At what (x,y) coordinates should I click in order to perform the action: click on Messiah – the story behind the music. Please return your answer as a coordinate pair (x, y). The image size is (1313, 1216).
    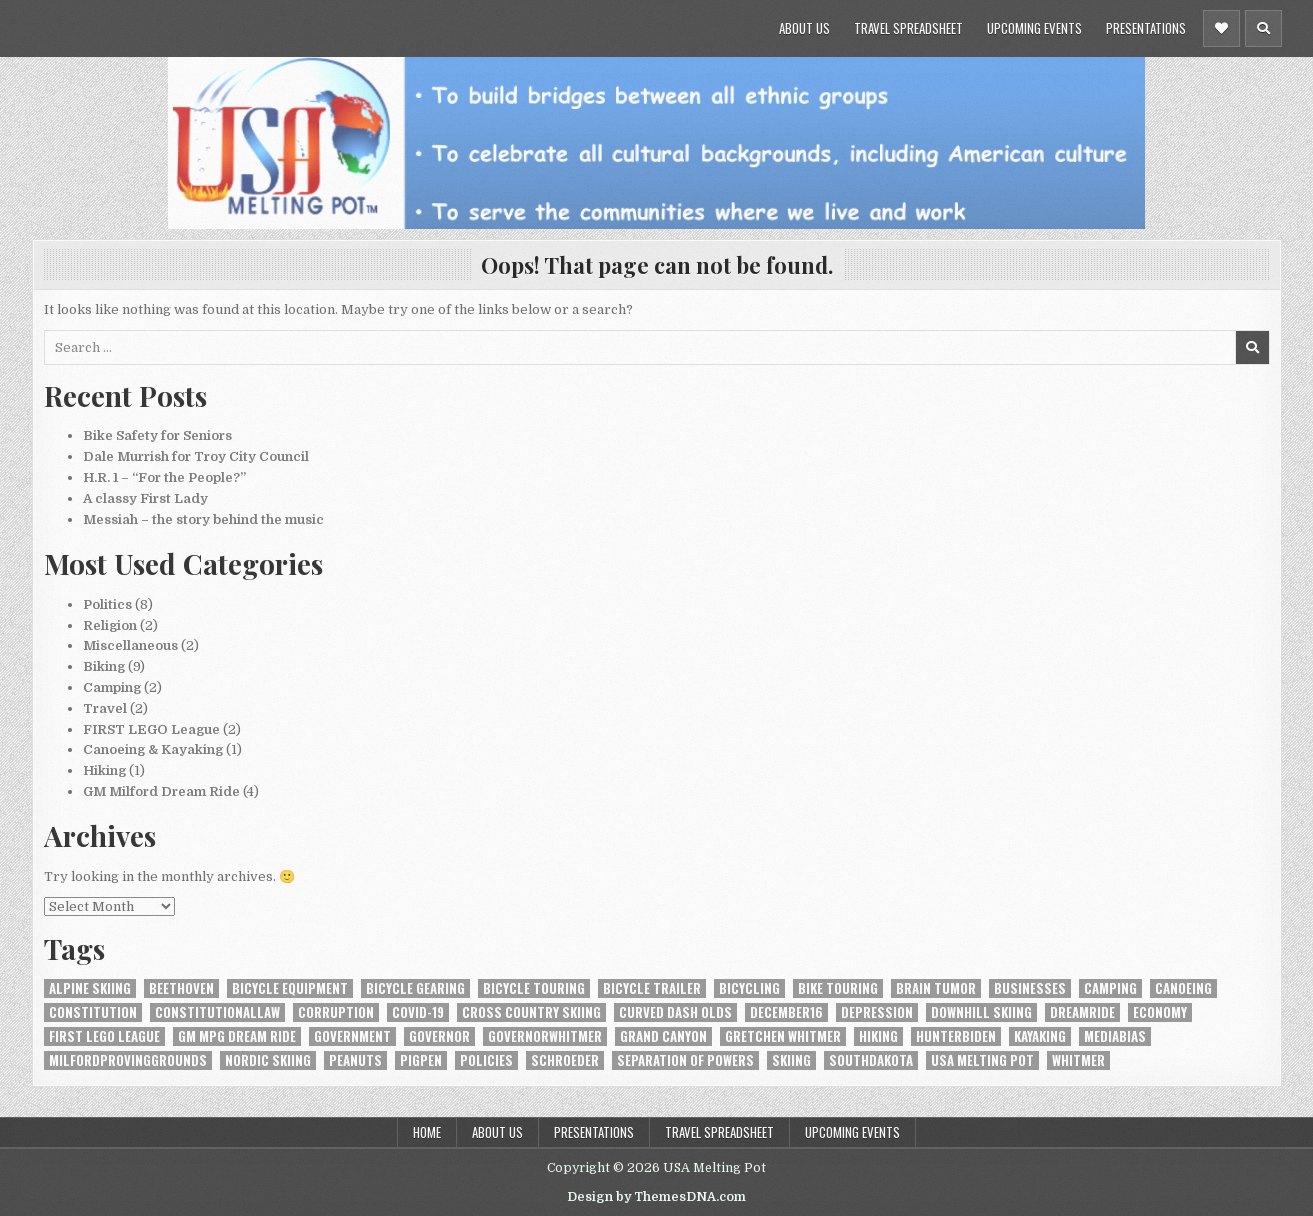
    Looking at the image, I should click on (203, 519).